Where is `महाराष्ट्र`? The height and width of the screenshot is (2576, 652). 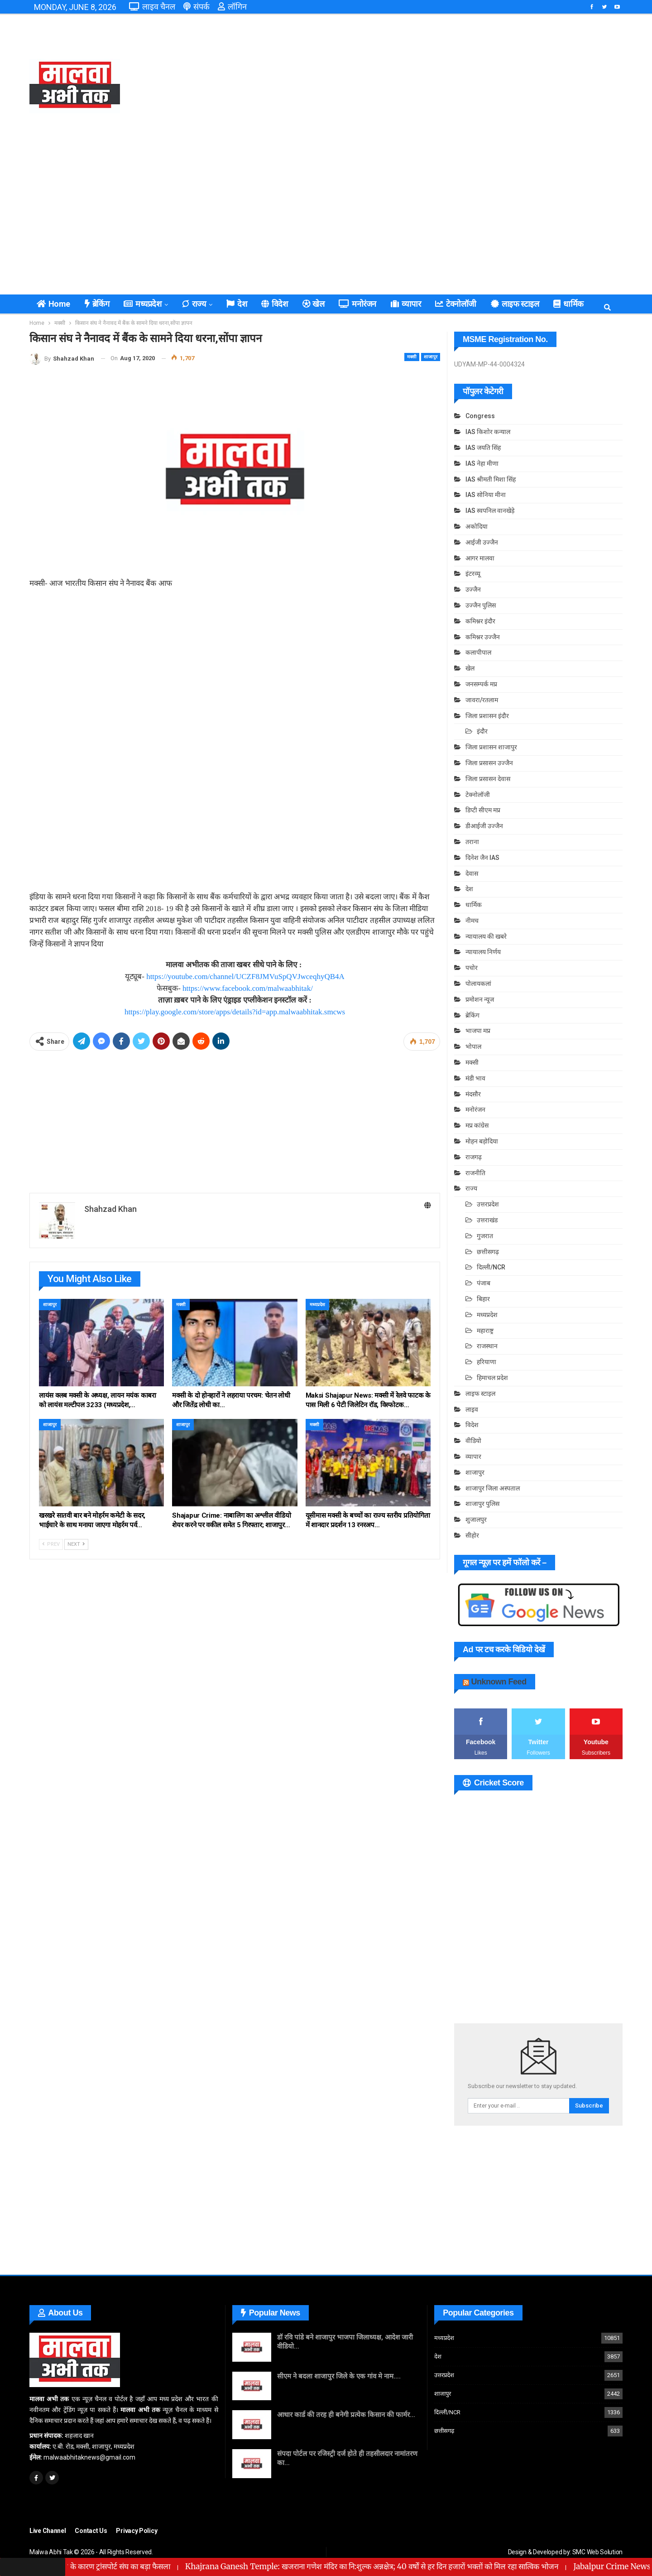
महाराष्ट्र is located at coordinates (485, 1330).